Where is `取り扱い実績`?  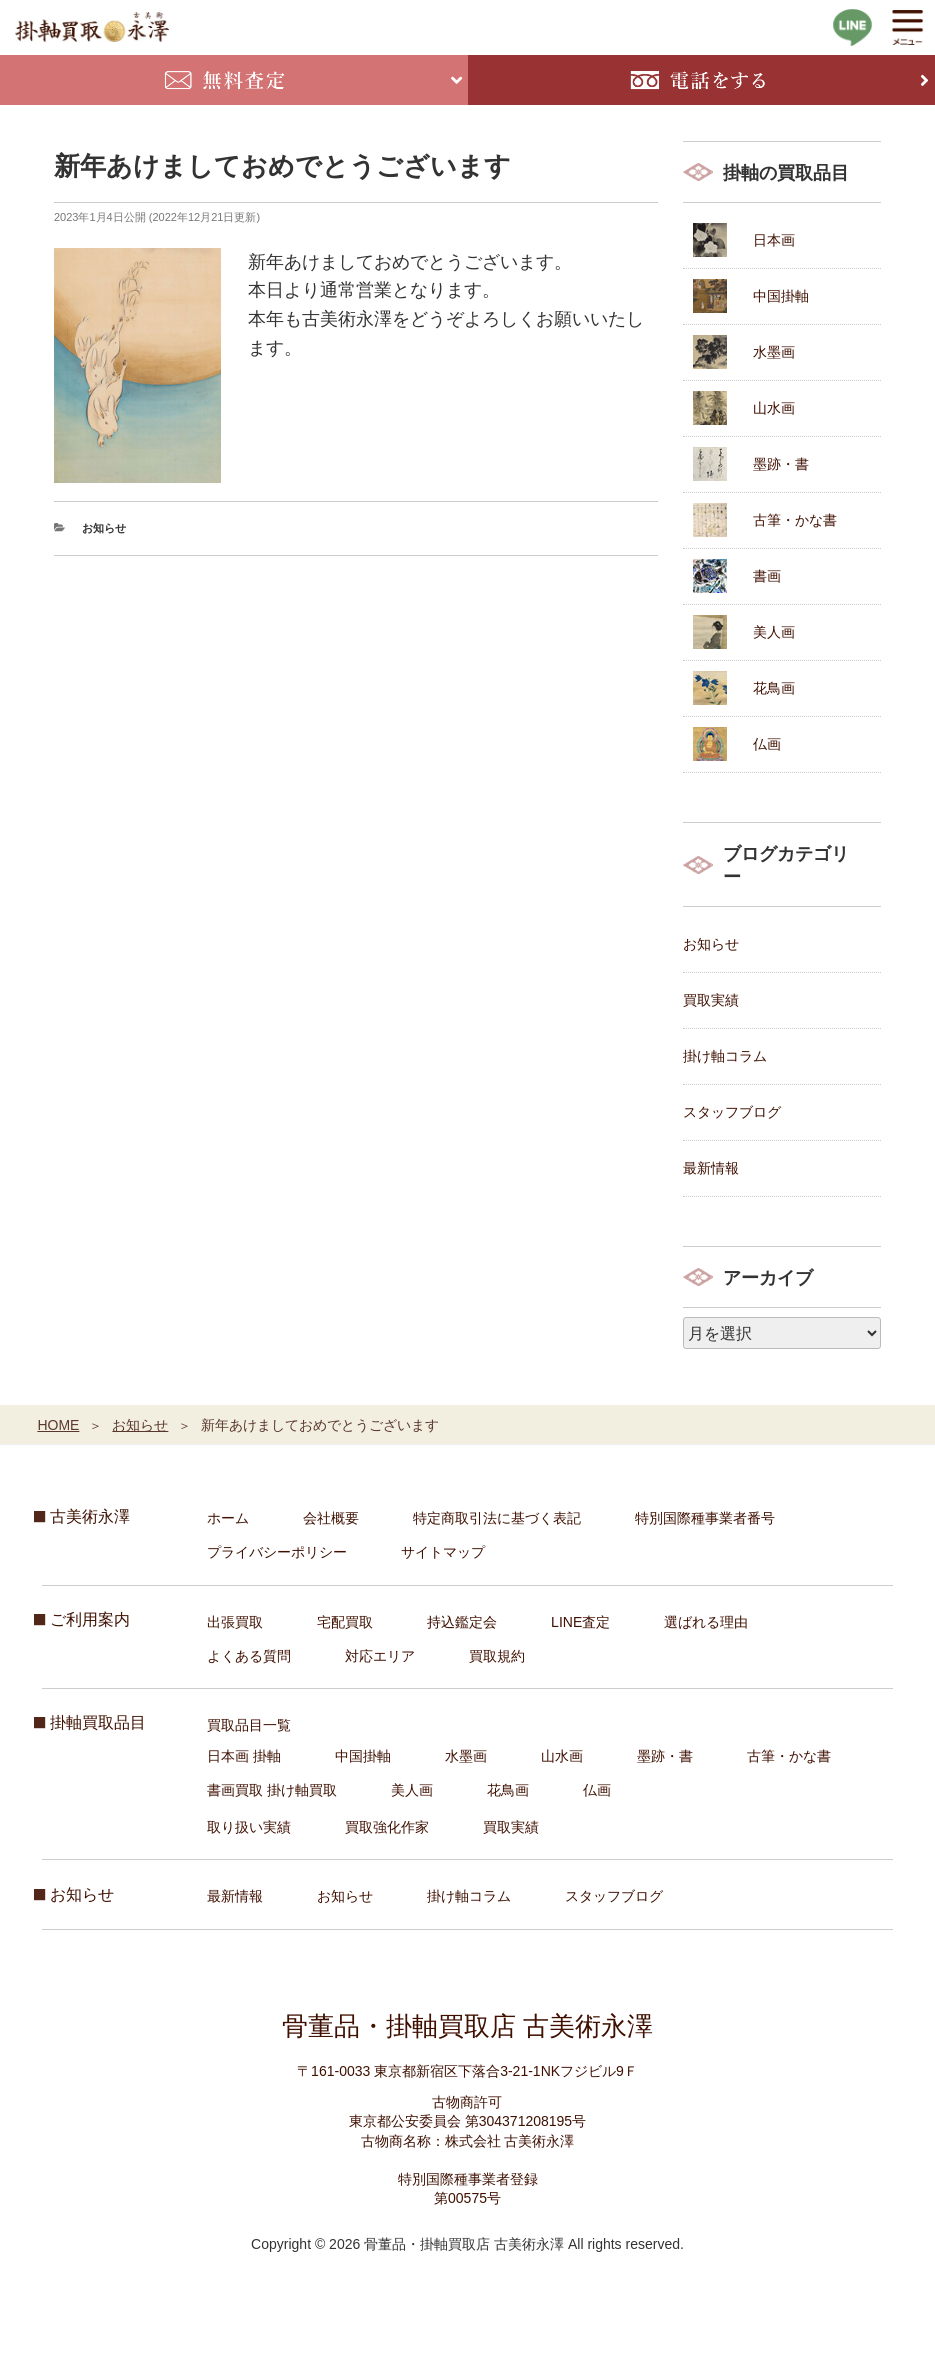 取り扱い実績 is located at coordinates (249, 1827).